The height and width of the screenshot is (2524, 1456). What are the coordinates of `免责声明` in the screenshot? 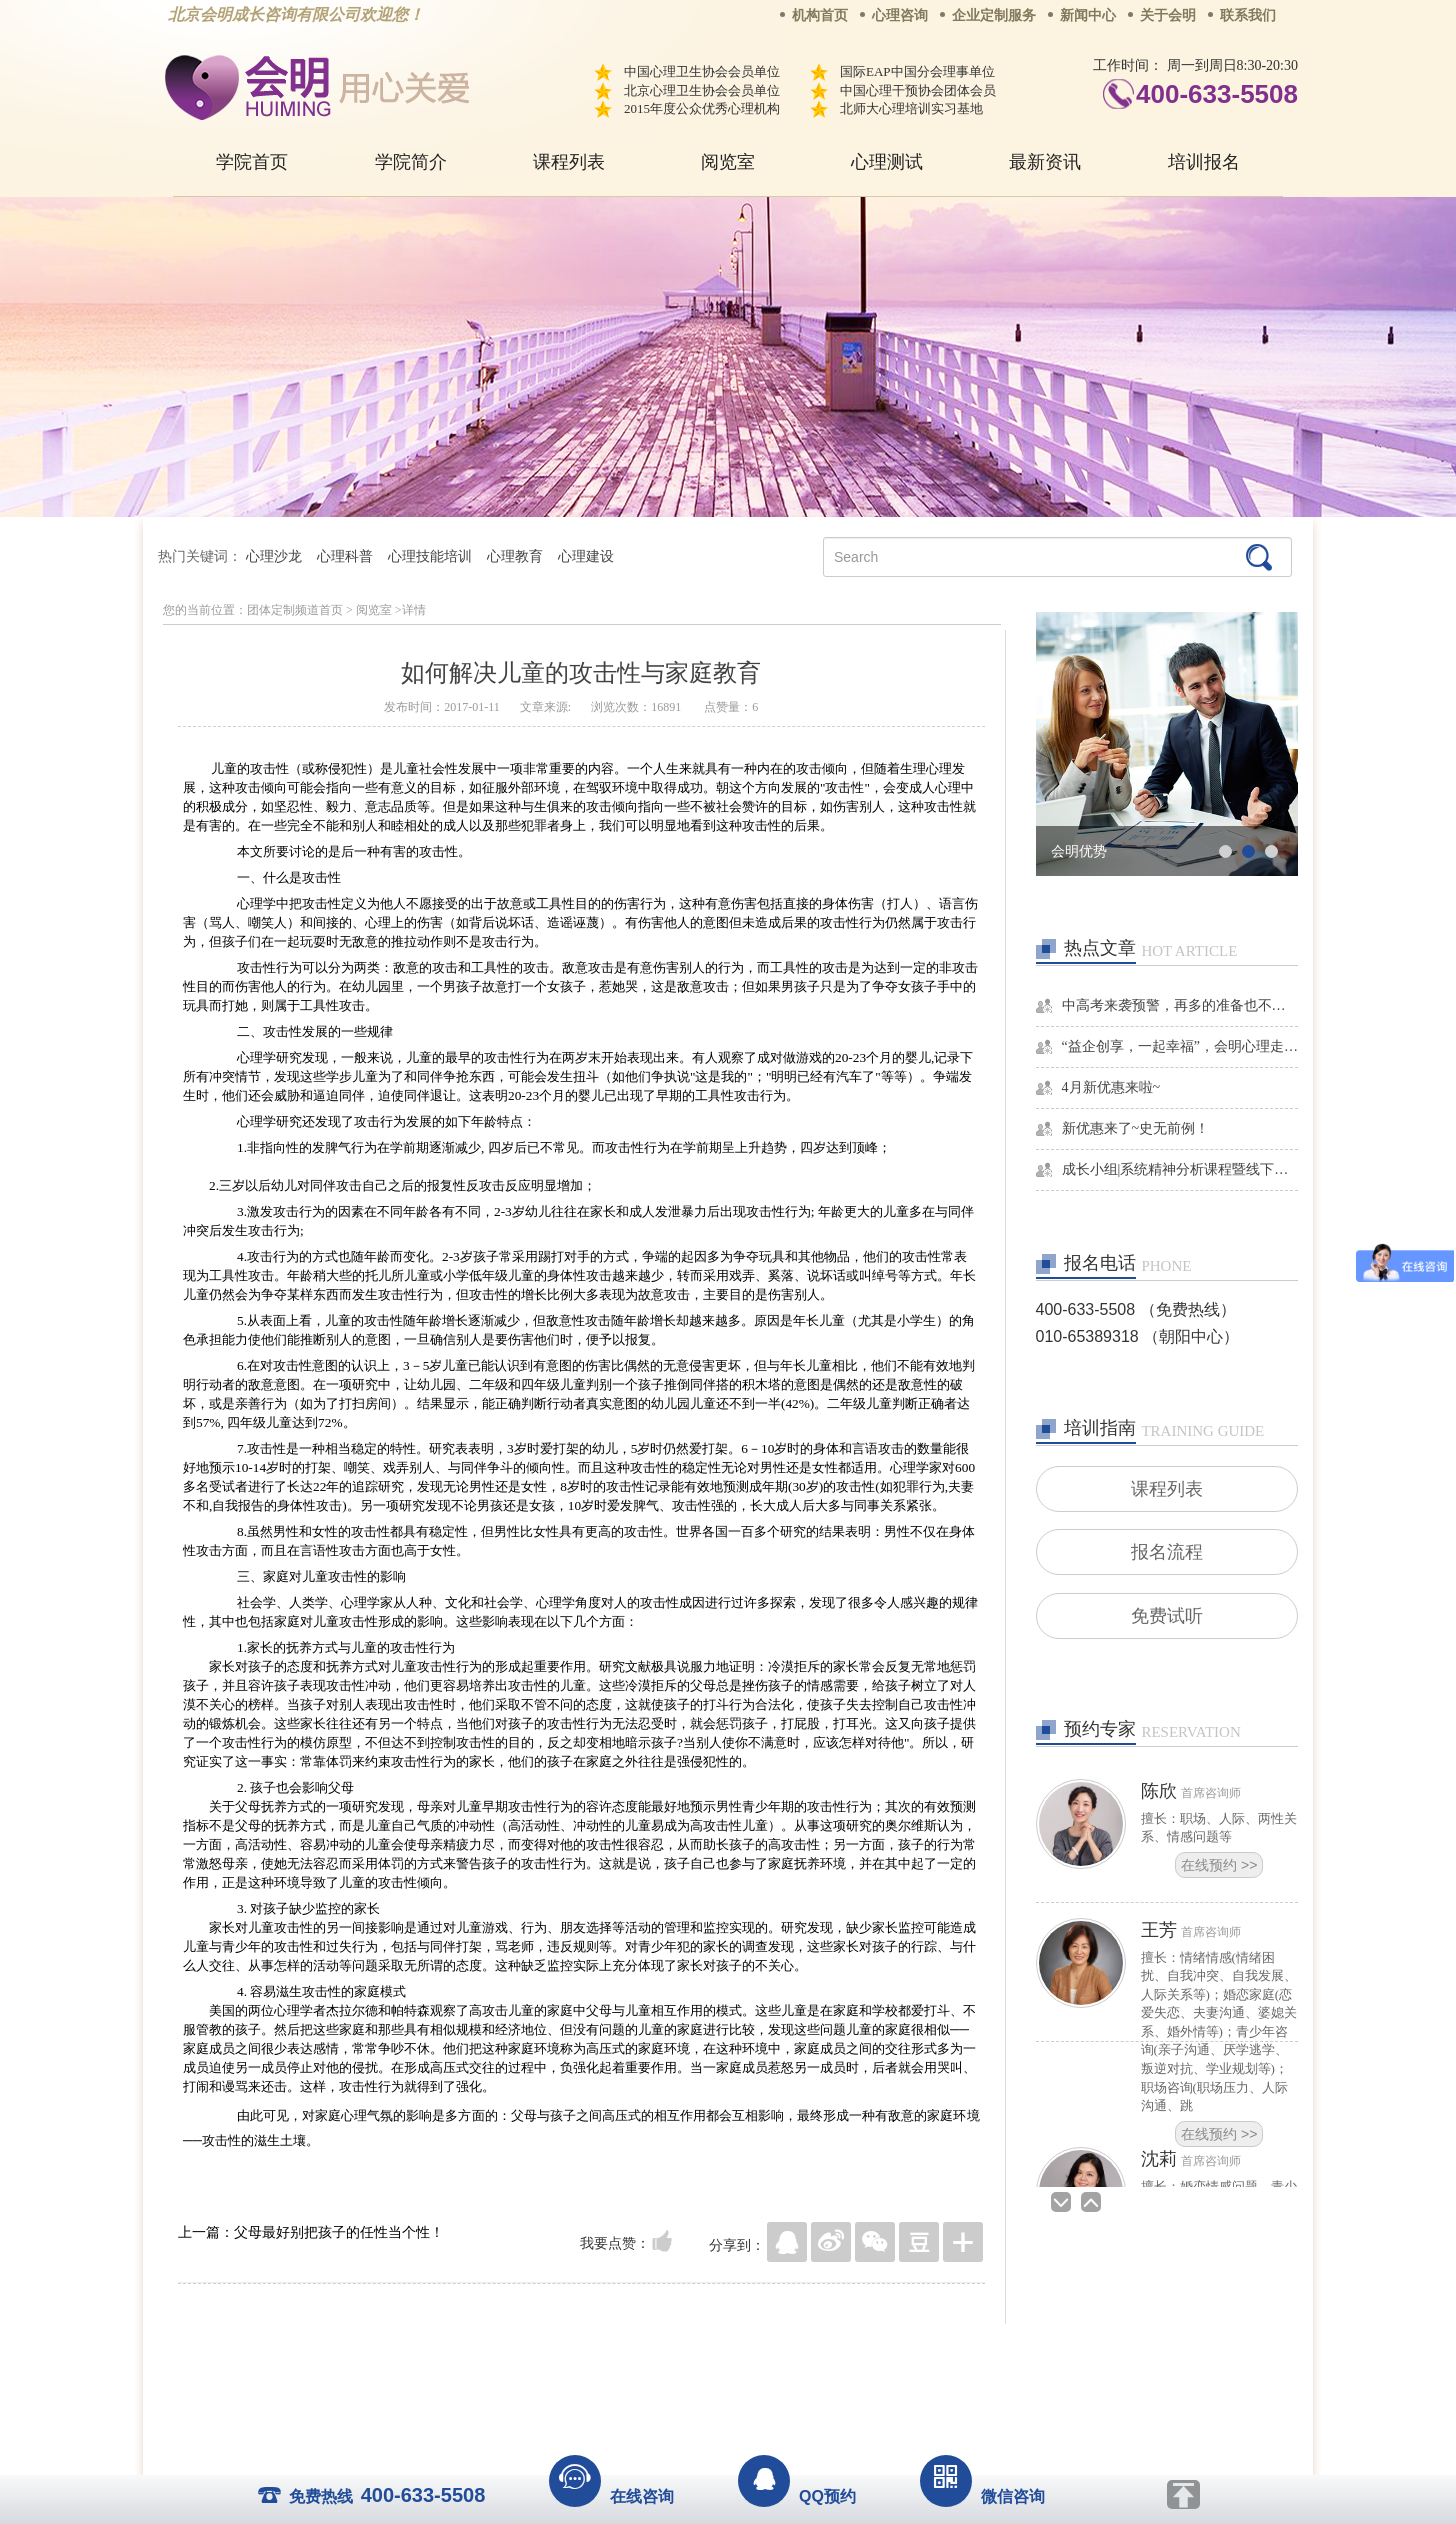 It's located at (931, 2354).